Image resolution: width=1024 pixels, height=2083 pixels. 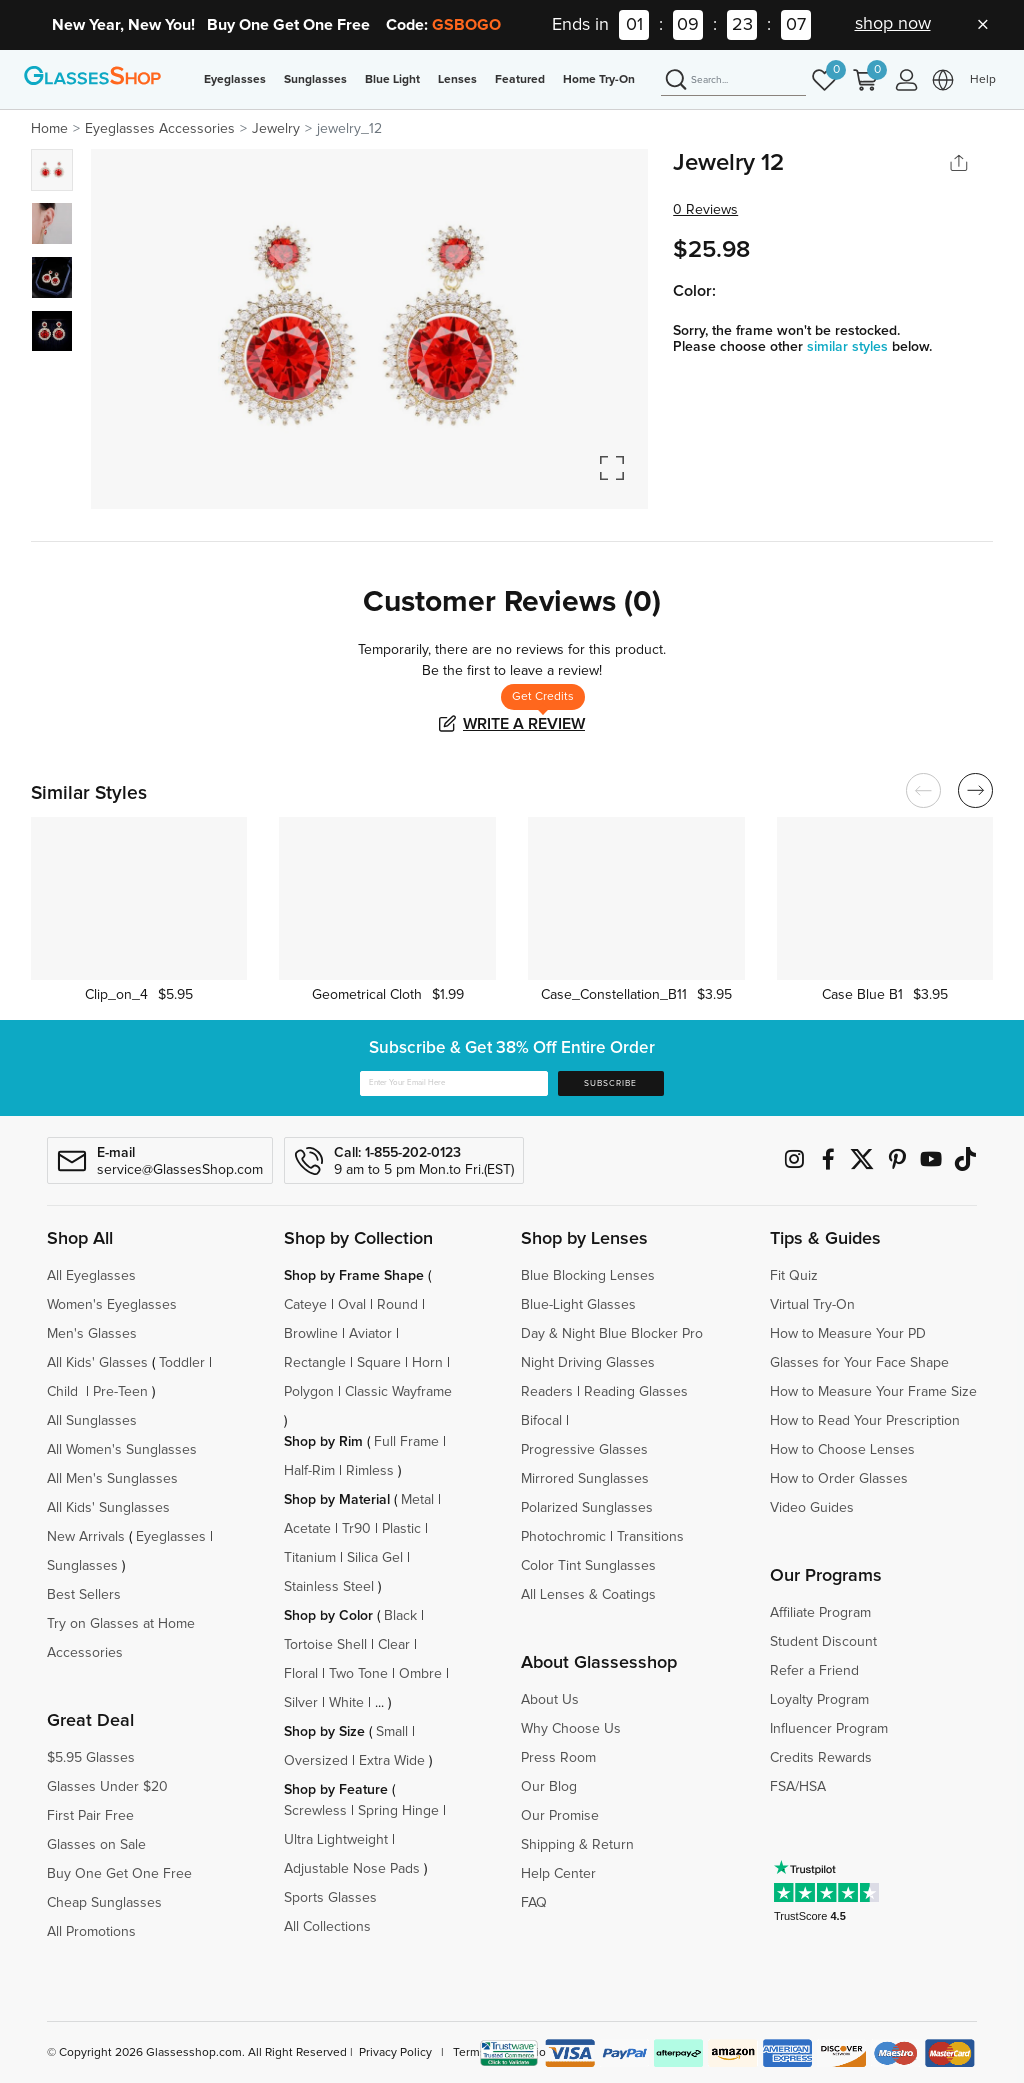 What do you see at coordinates (354, 1276) in the screenshot?
I see `Shop by Frame Shape` at bounding box center [354, 1276].